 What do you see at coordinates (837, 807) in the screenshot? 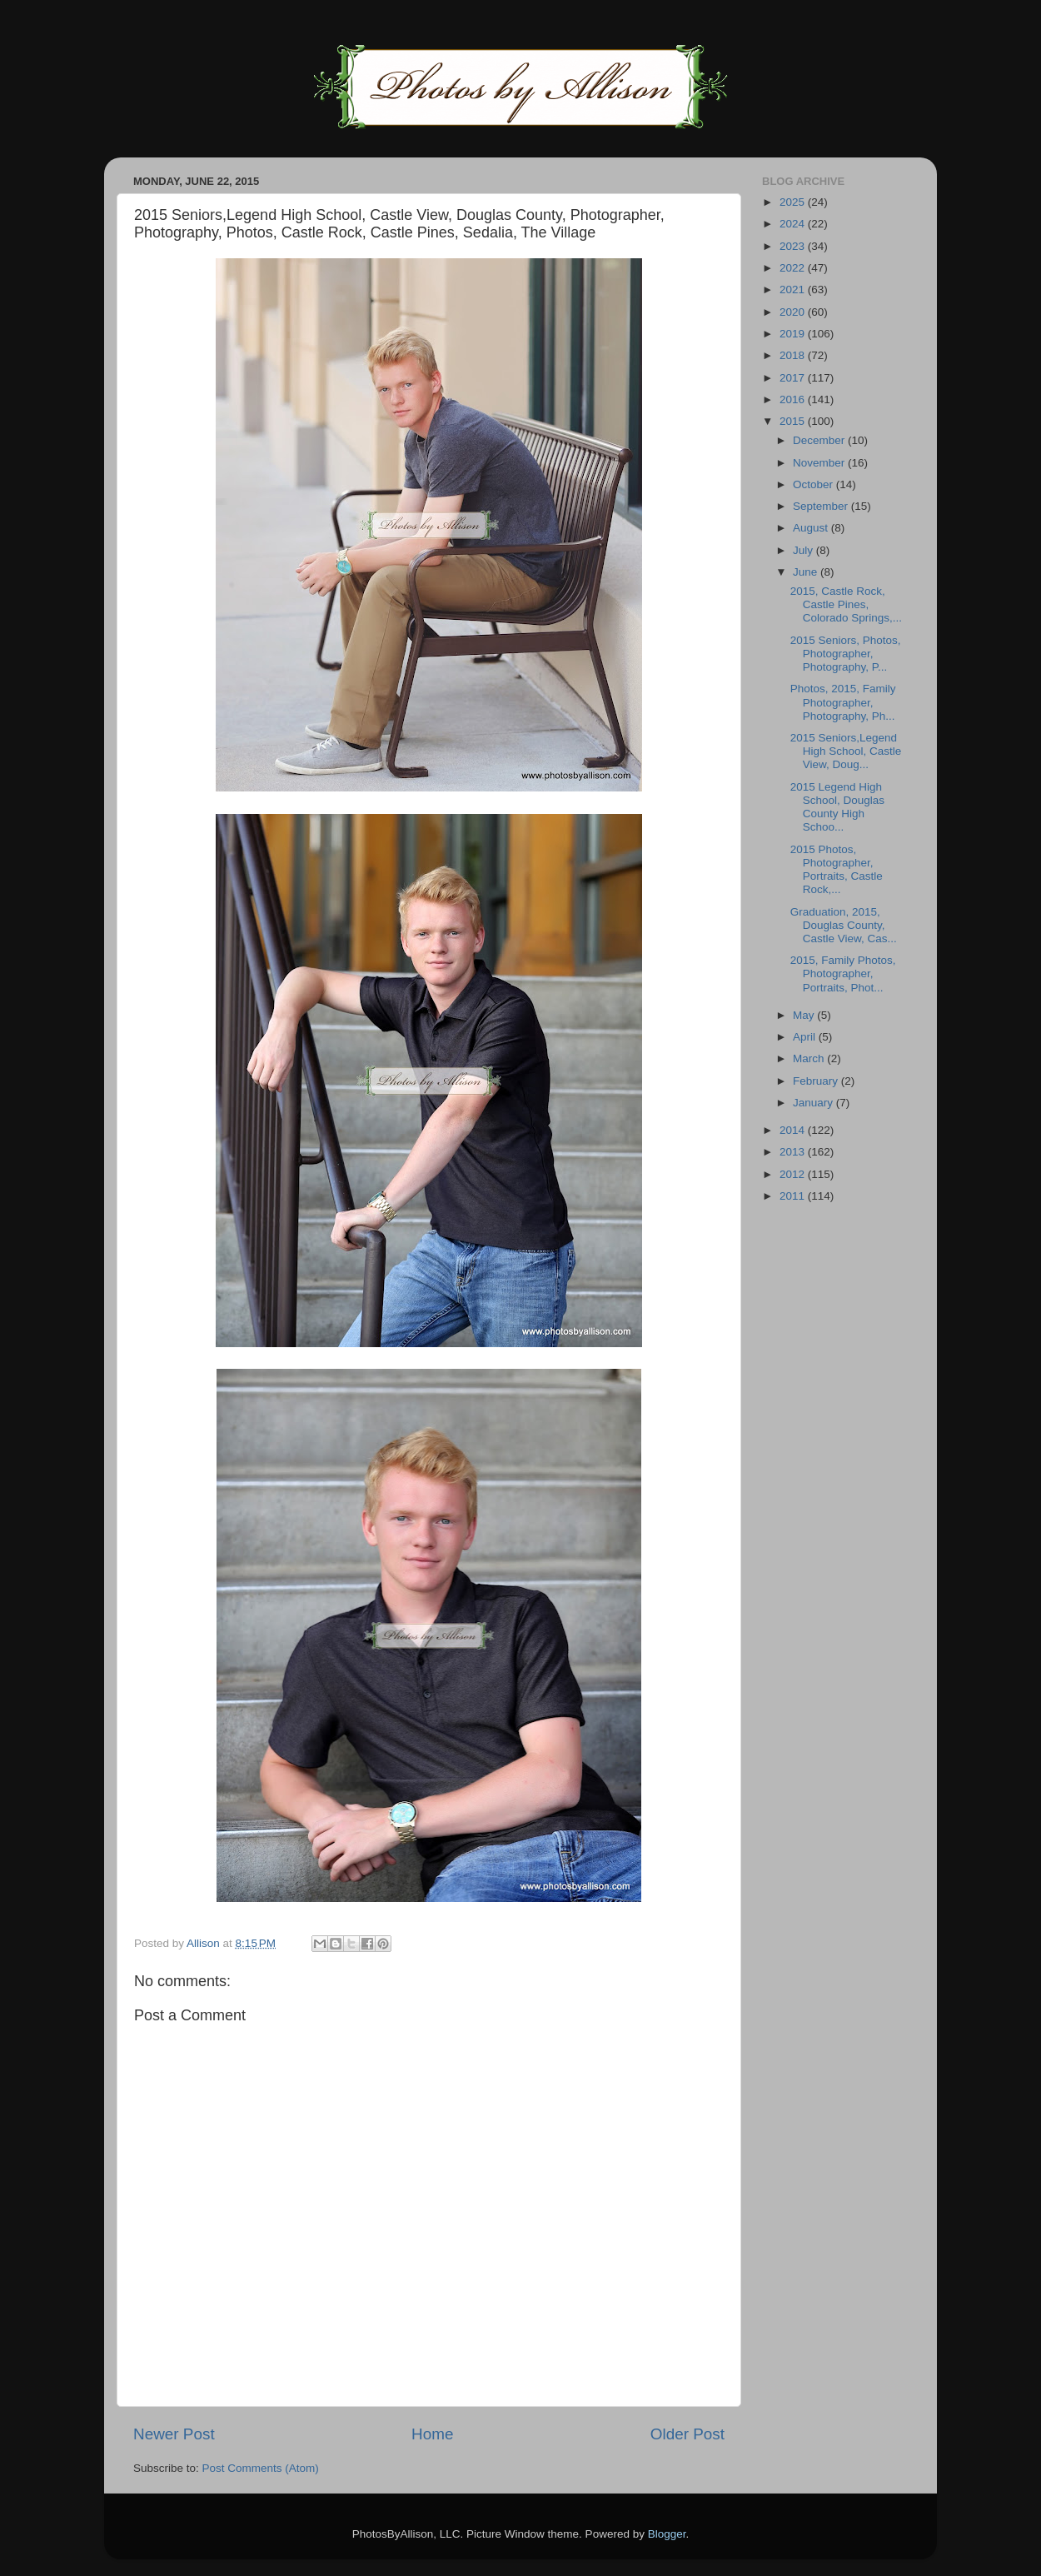
I see `2015 Legend High School, Douglas County High Schoo...` at bounding box center [837, 807].